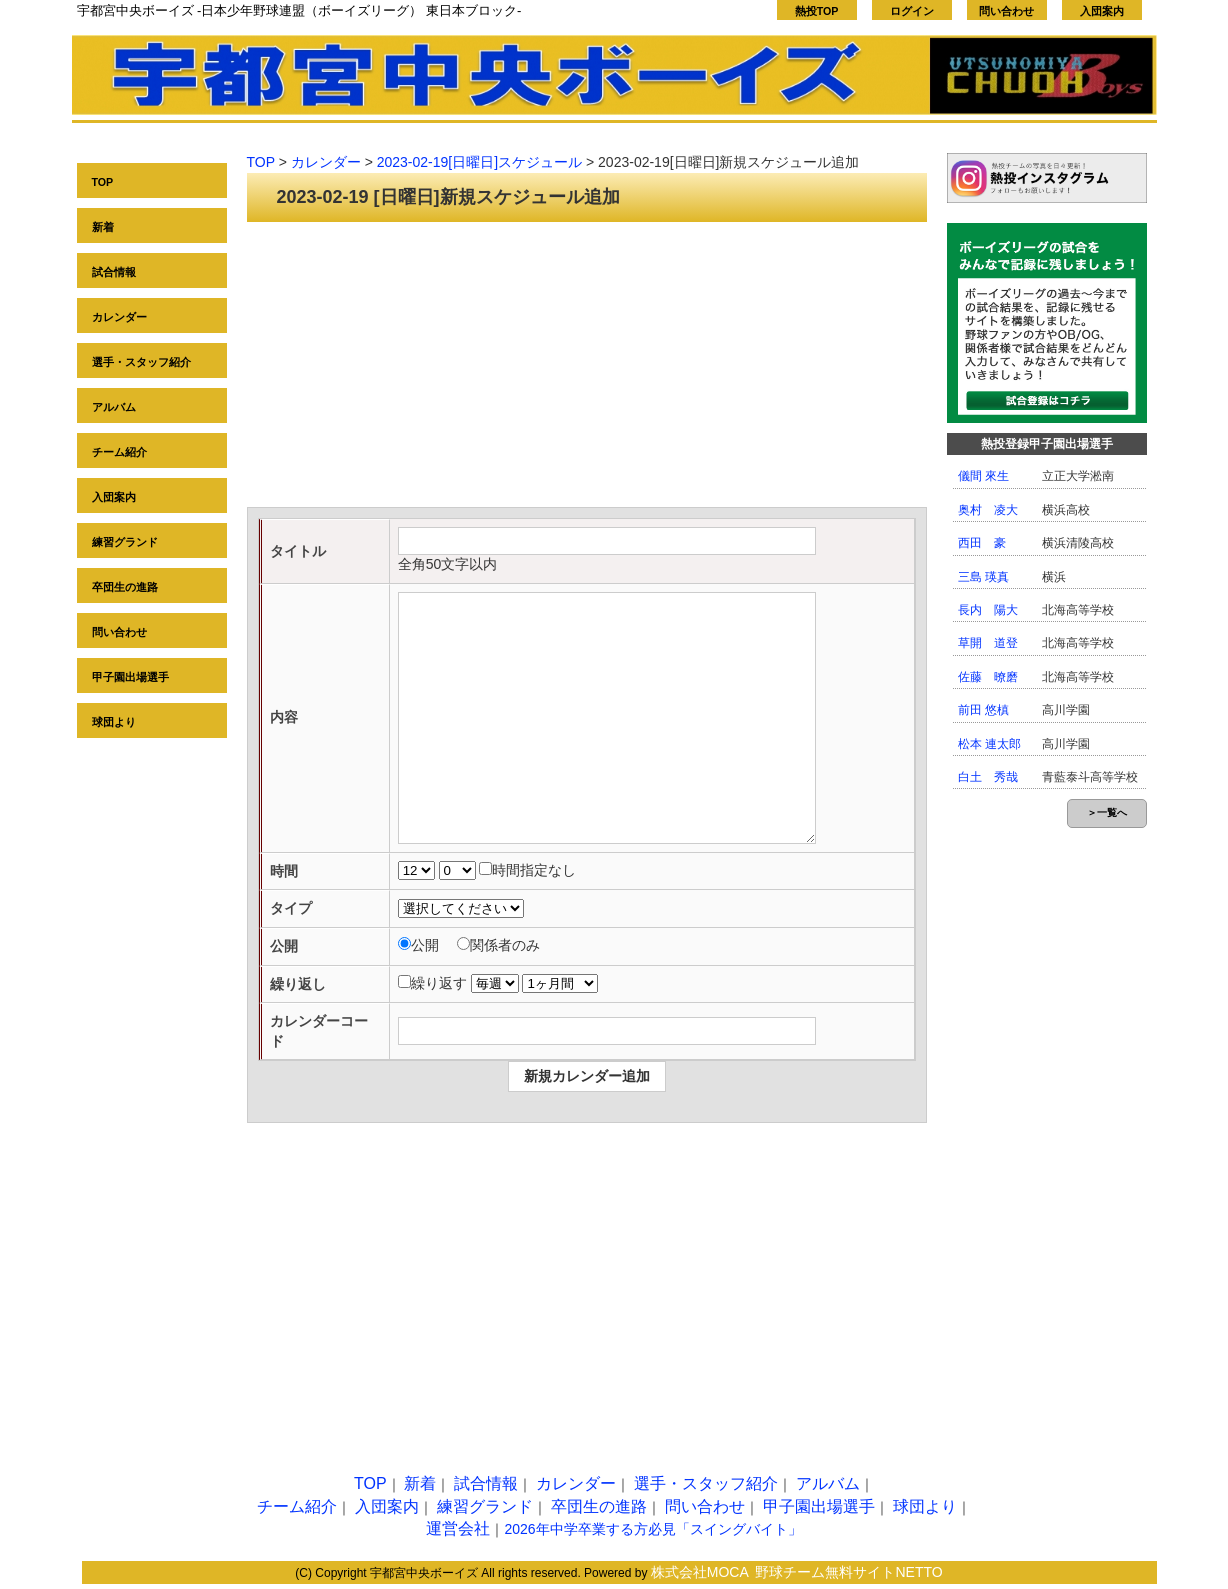 The image size is (1228, 1589). What do you see at coordinates (988, 610) in the screenshot?
I see `長内 陽大` at bounding box center [988, 610].